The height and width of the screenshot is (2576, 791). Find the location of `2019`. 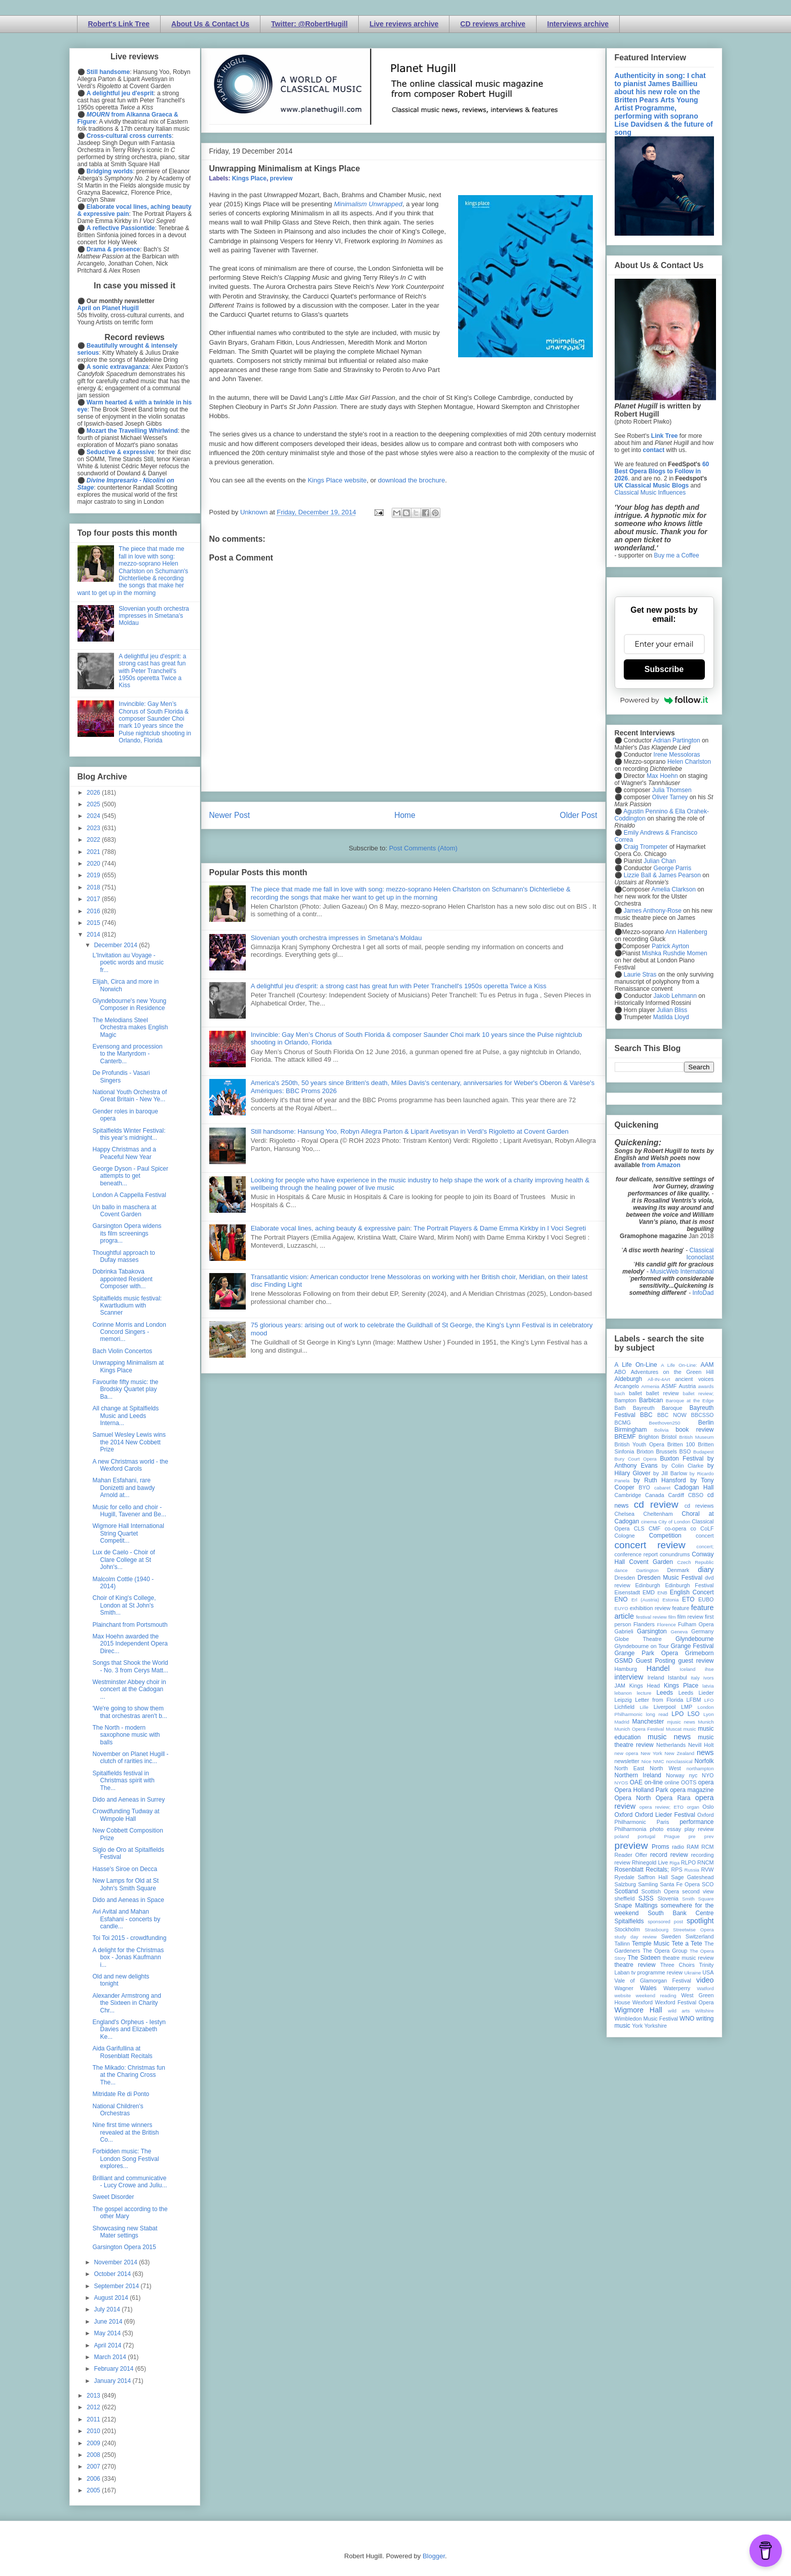

2019 is located at coordinates (94, 875).